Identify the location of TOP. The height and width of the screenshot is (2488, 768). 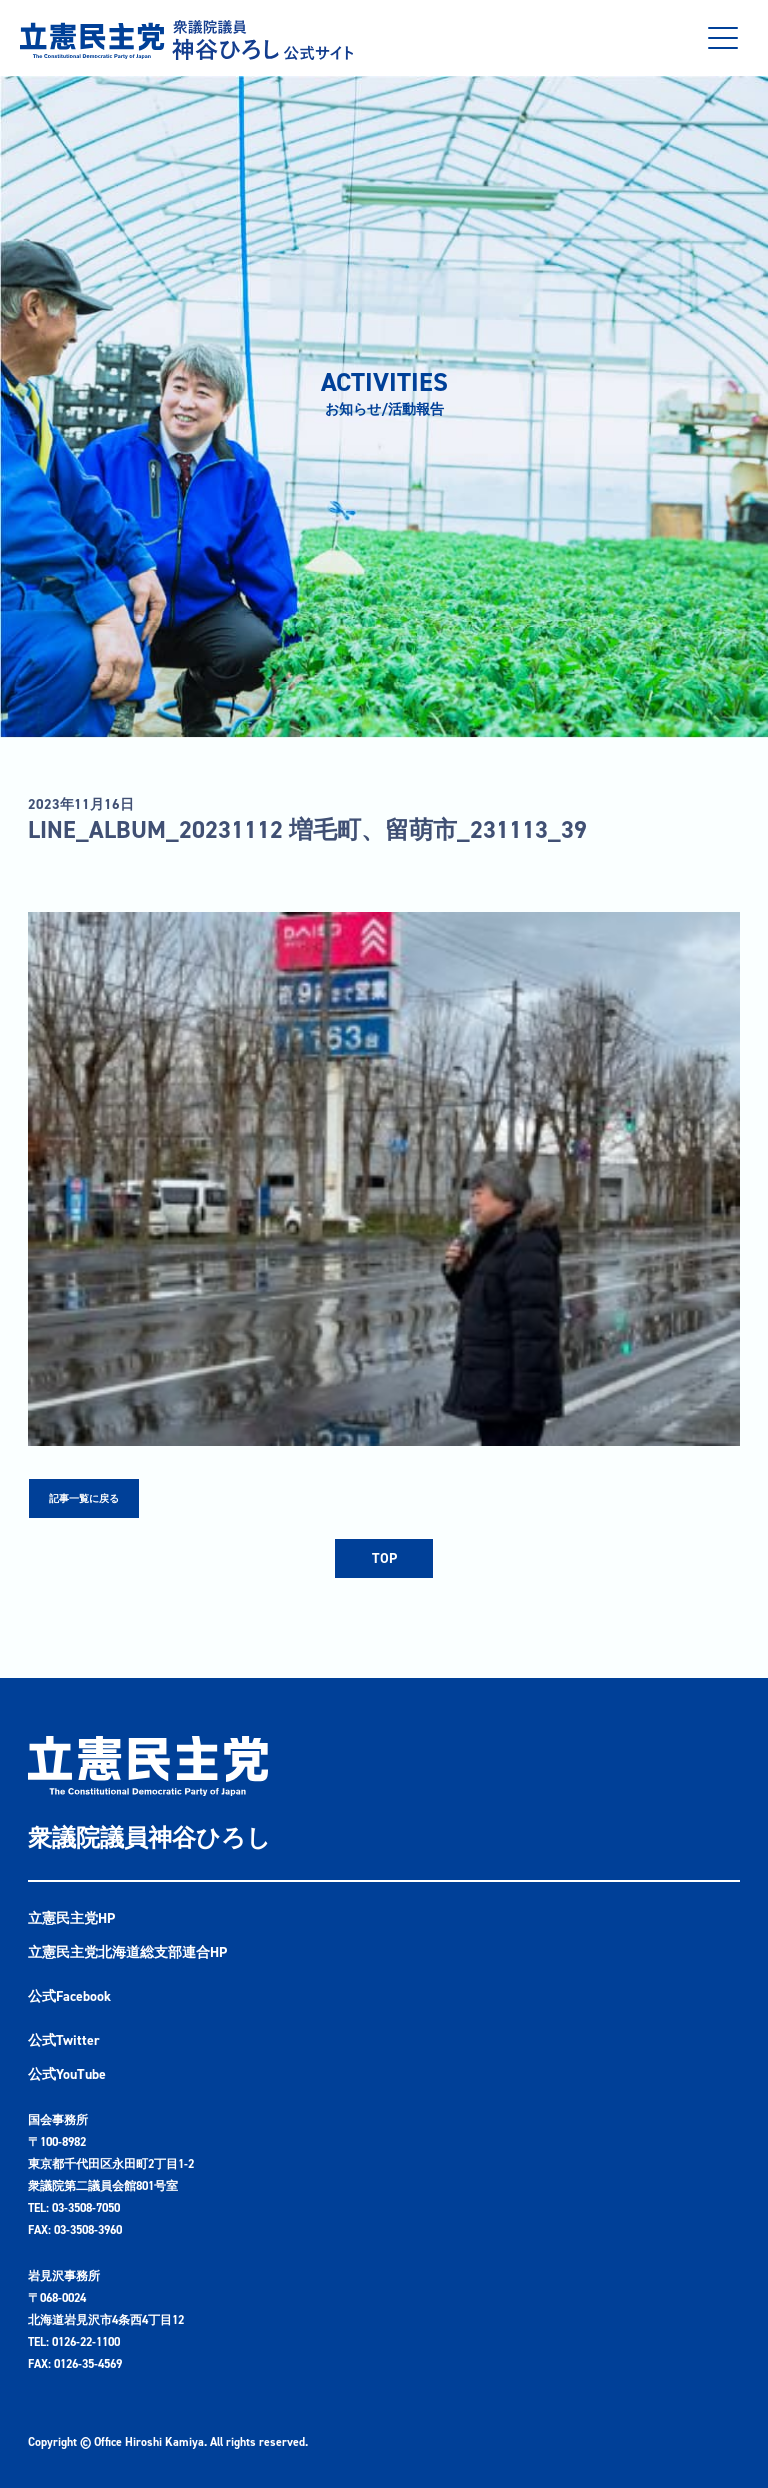
(384, 1558).